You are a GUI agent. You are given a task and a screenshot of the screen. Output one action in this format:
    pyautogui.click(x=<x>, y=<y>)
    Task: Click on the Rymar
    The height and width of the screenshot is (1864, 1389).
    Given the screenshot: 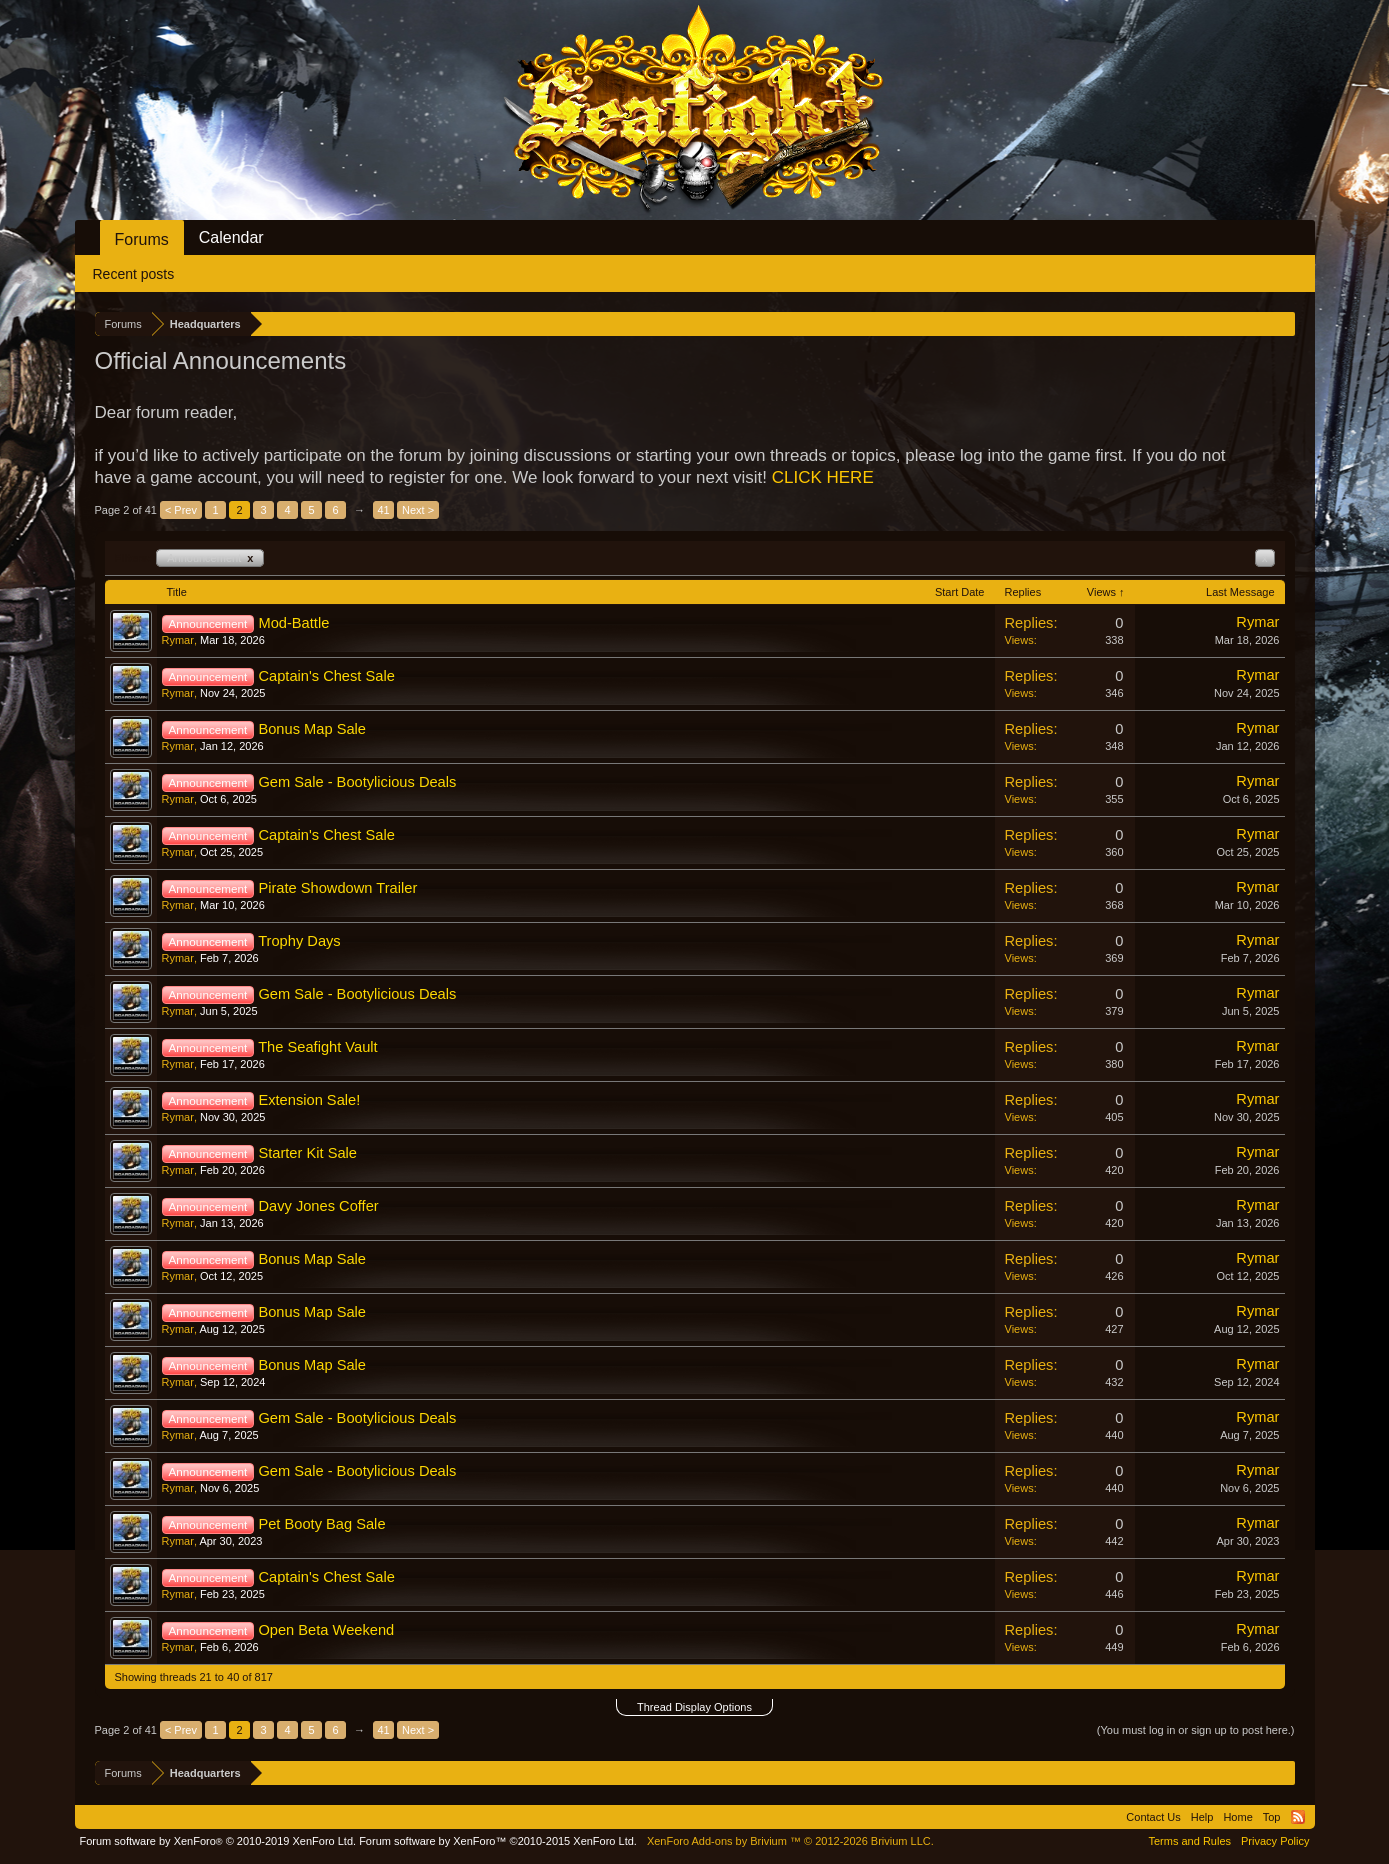 What is the action you would take?
    pyautogui.click(x=178, y=640)
    